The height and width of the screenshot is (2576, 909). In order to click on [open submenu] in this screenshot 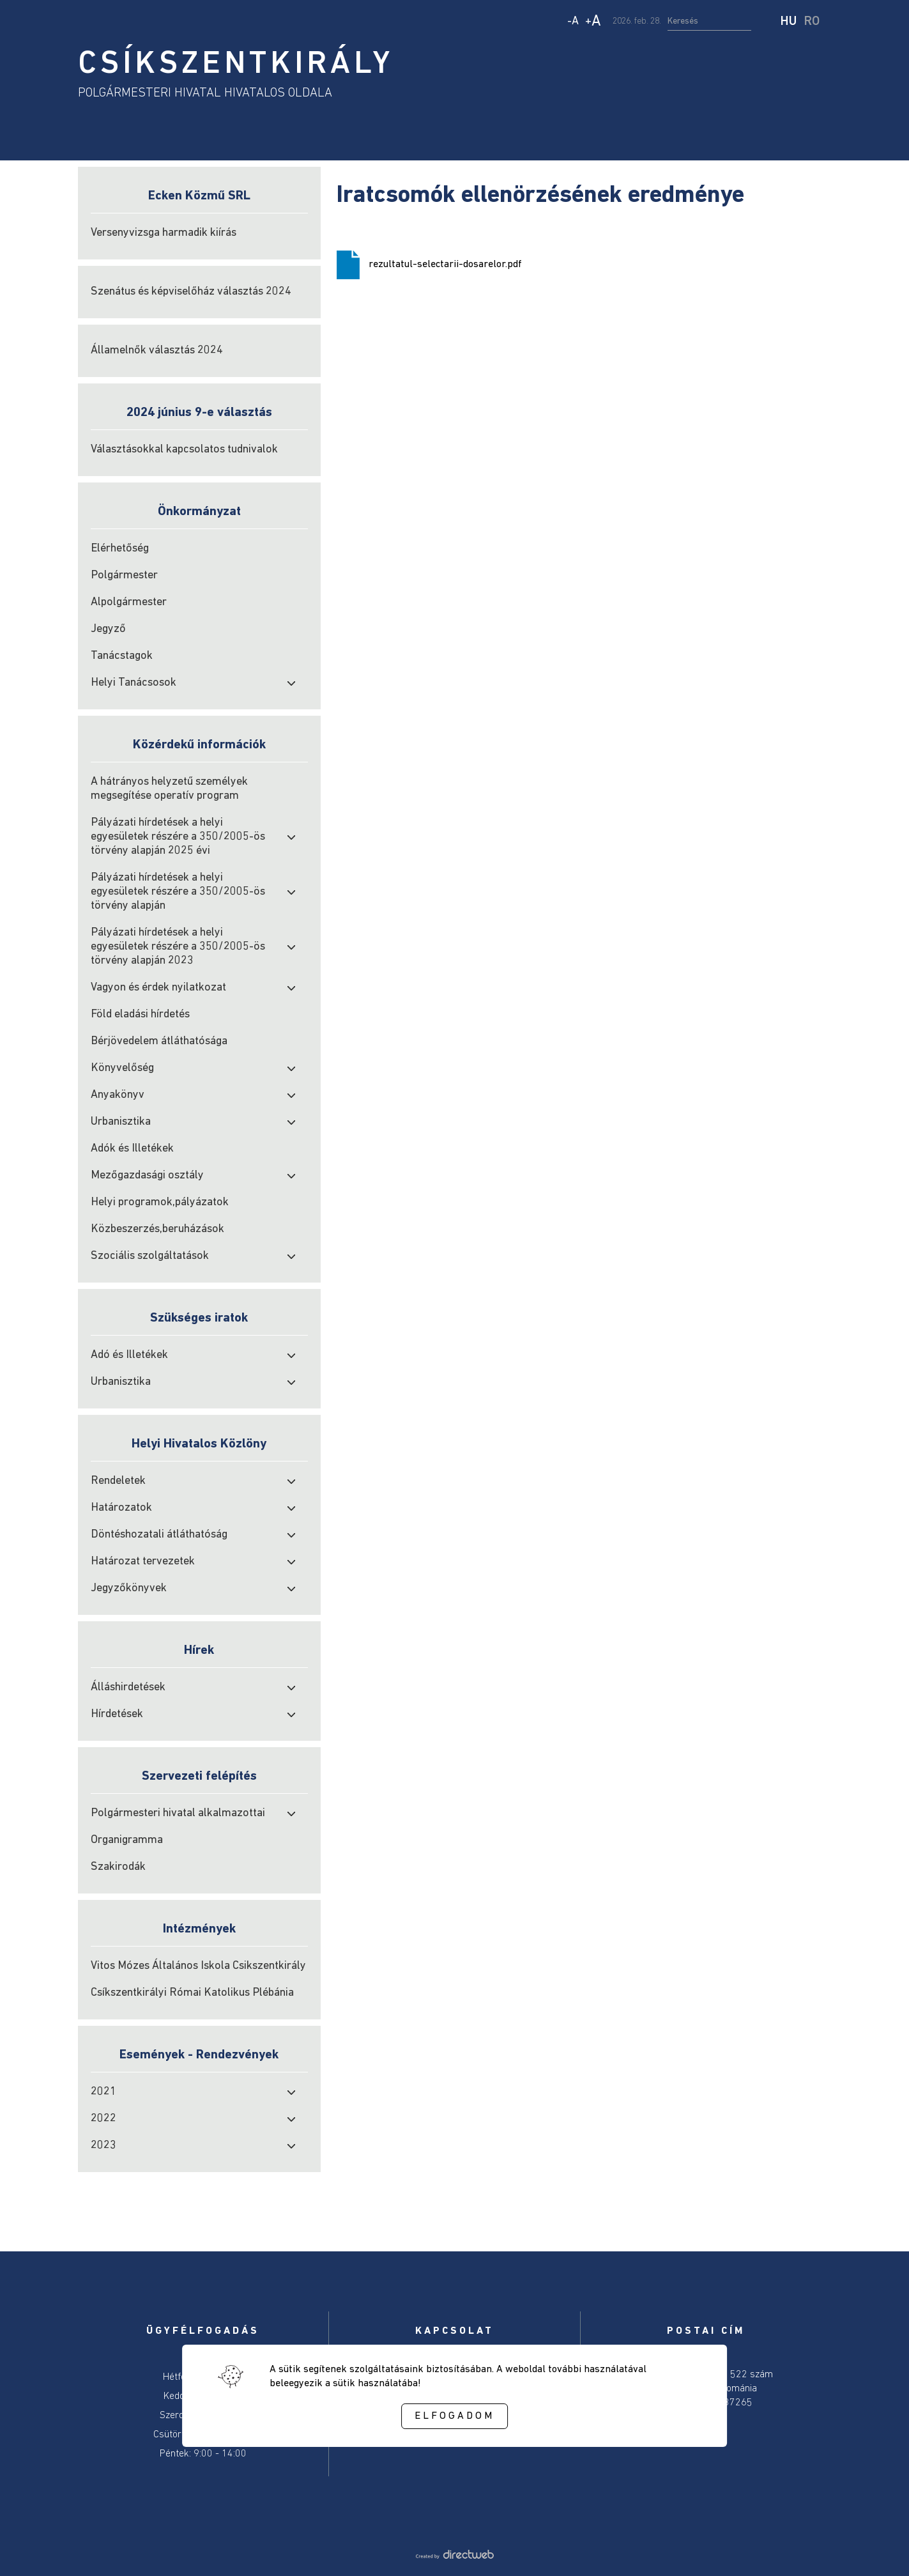, I will do `click(291, 683)`.